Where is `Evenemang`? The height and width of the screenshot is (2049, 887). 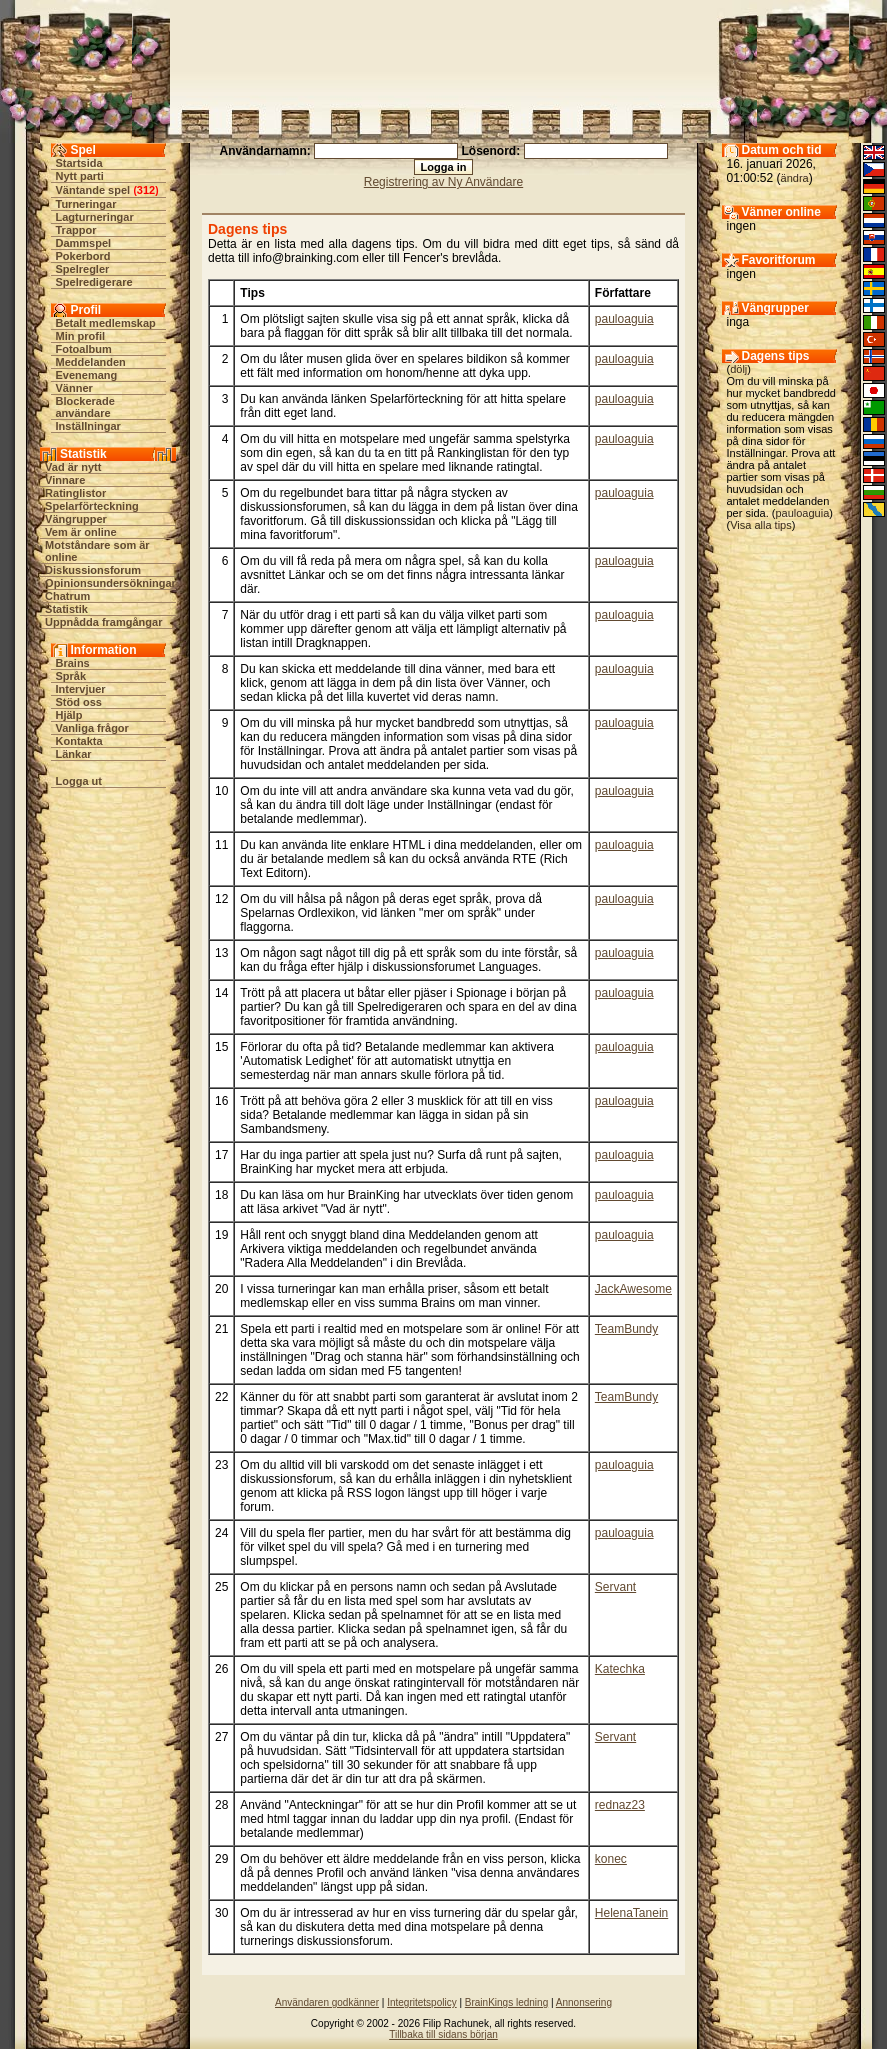
Evenemang is located at coordinates (87, 375).